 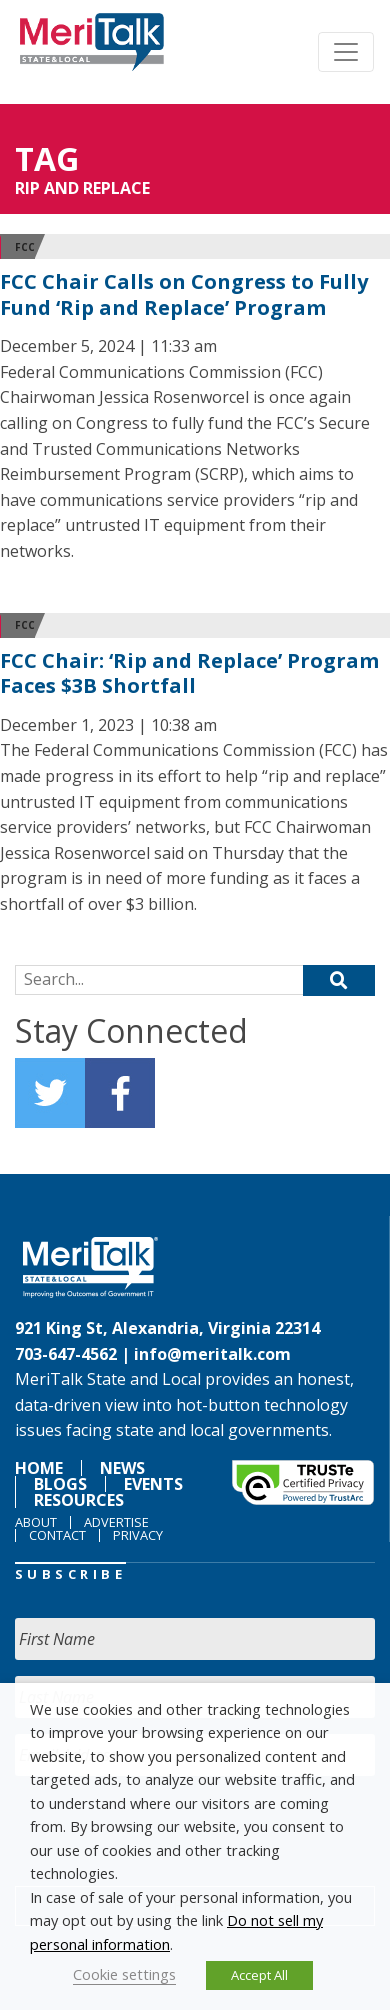 What do you see at coordinates (212, 1354) in the screenshot?
I see `info@meritalk.com` at bounding box center [212, 1354].